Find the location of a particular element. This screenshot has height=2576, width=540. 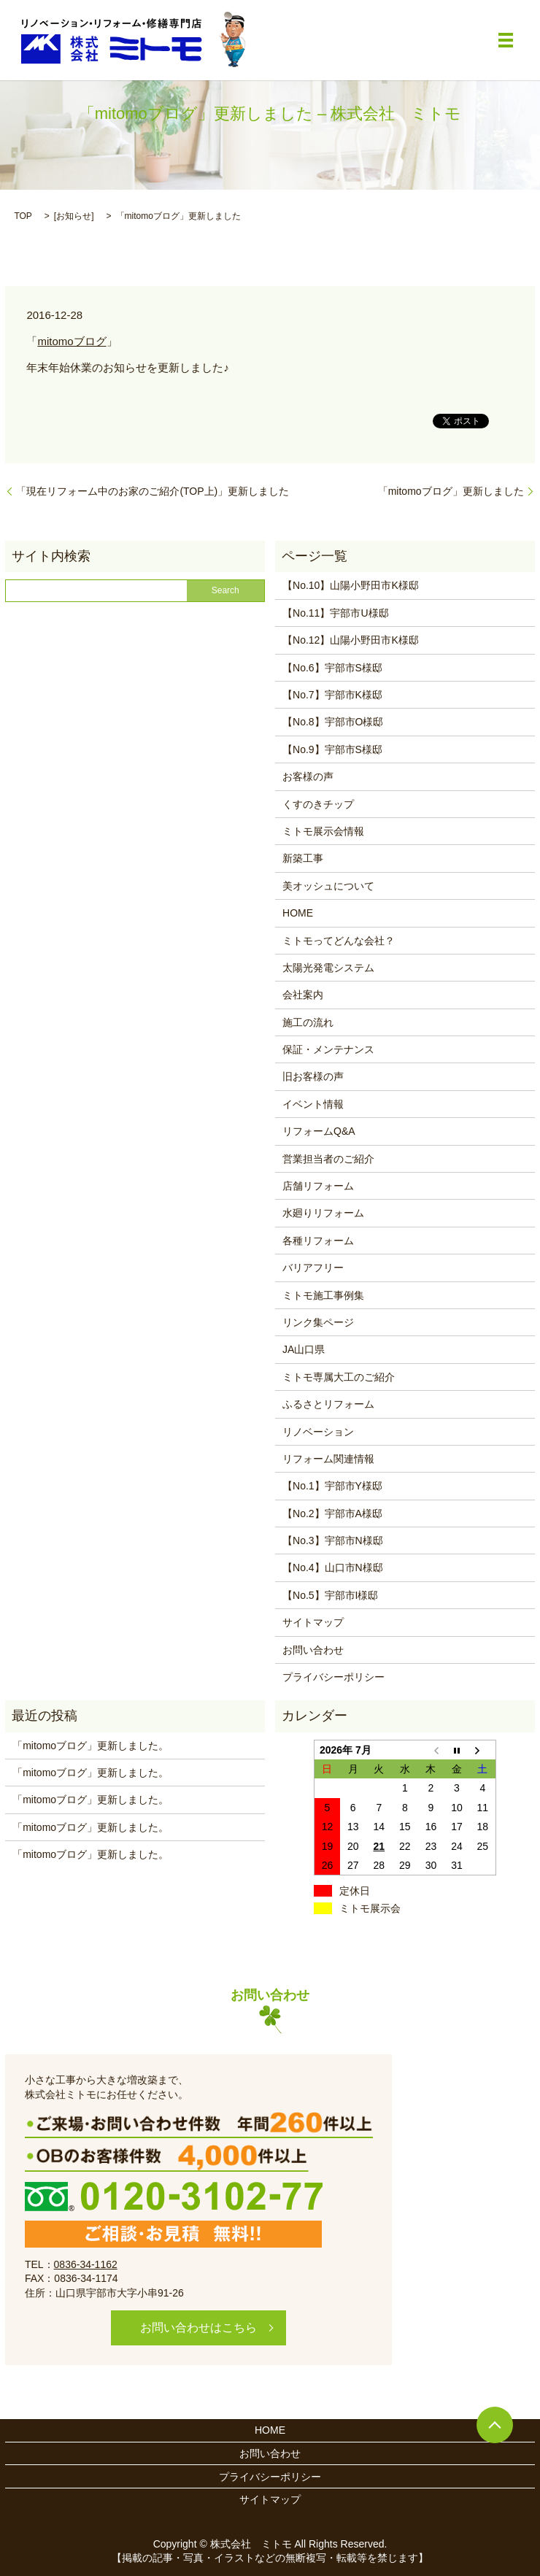

【No.3】宇部市N様邸 is located at coordinates (332, 1540).